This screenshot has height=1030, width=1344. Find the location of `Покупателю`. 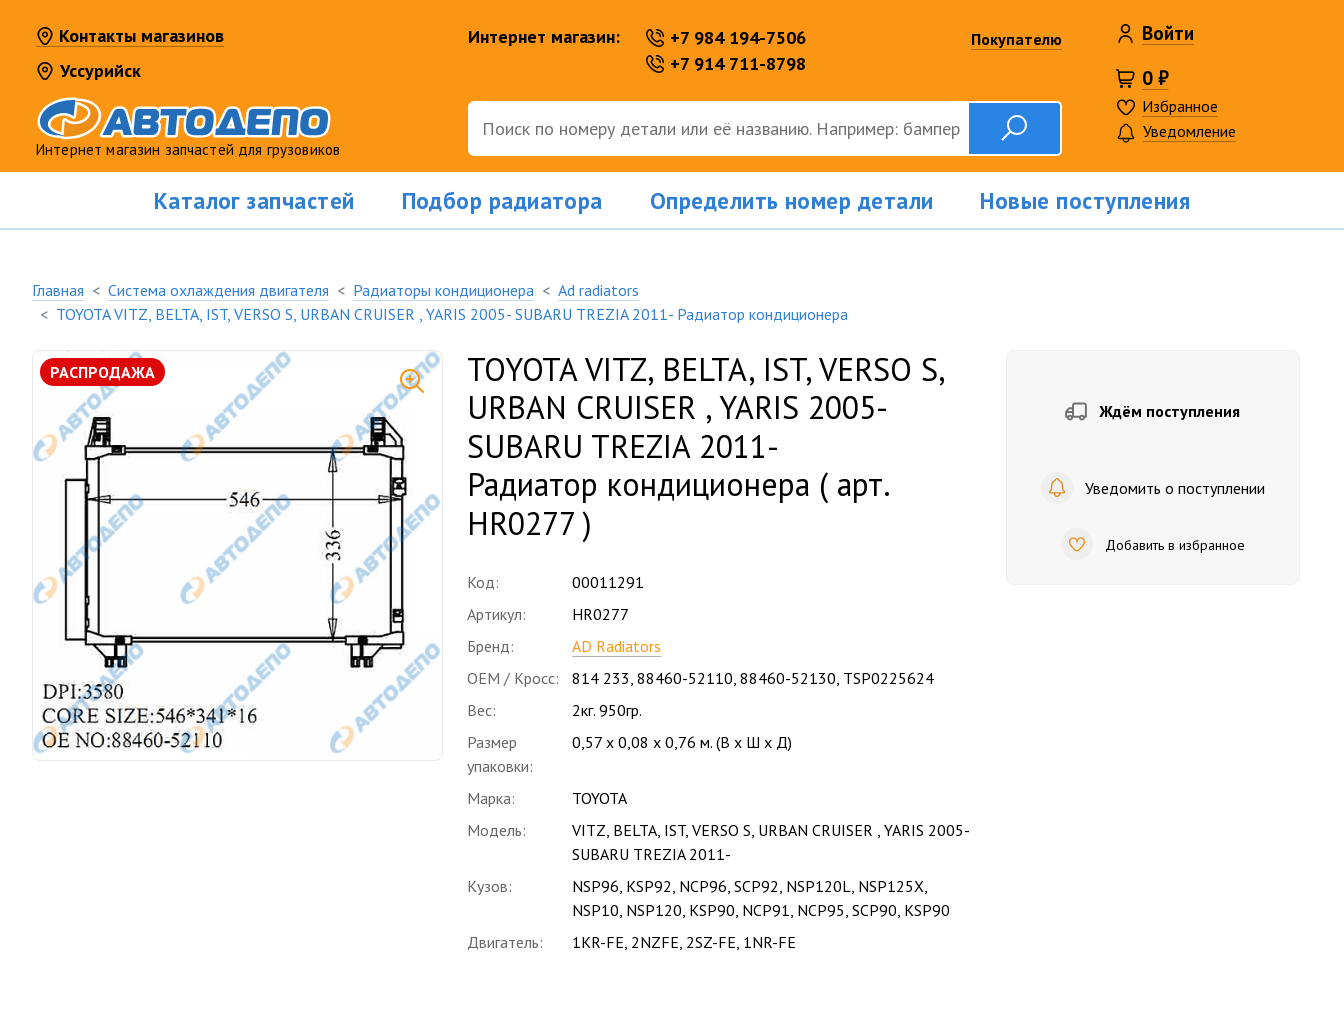

Покупателю is located at coordinates (1016, 39).